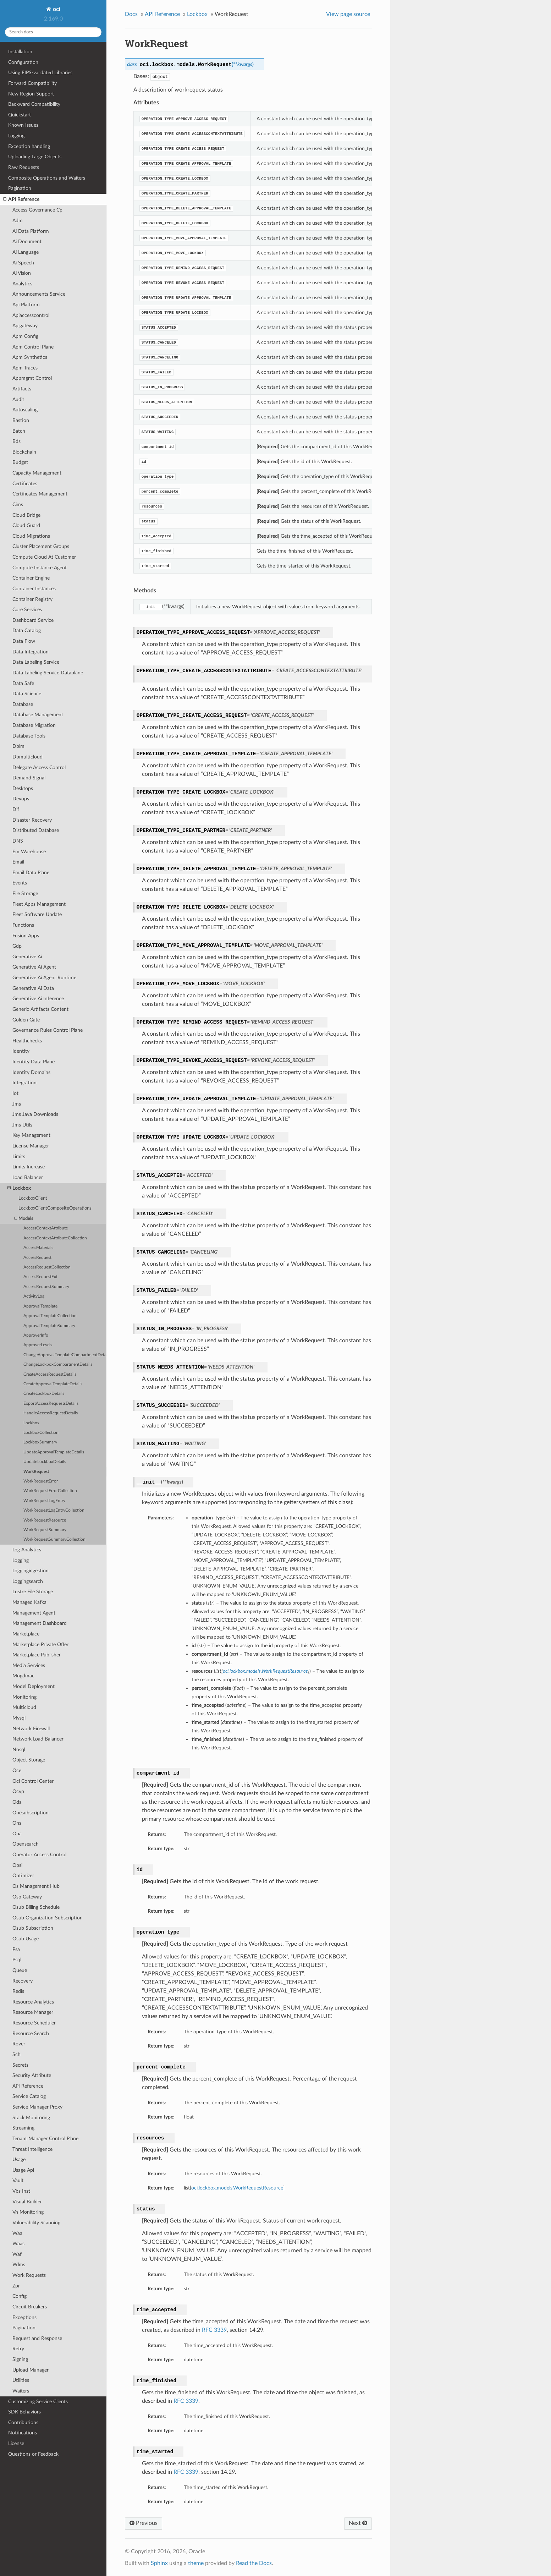 This screenshot has height=2576, width=551. Describe the element at coordinates (22, 704) in the screenshot. I see `Database` at that location.